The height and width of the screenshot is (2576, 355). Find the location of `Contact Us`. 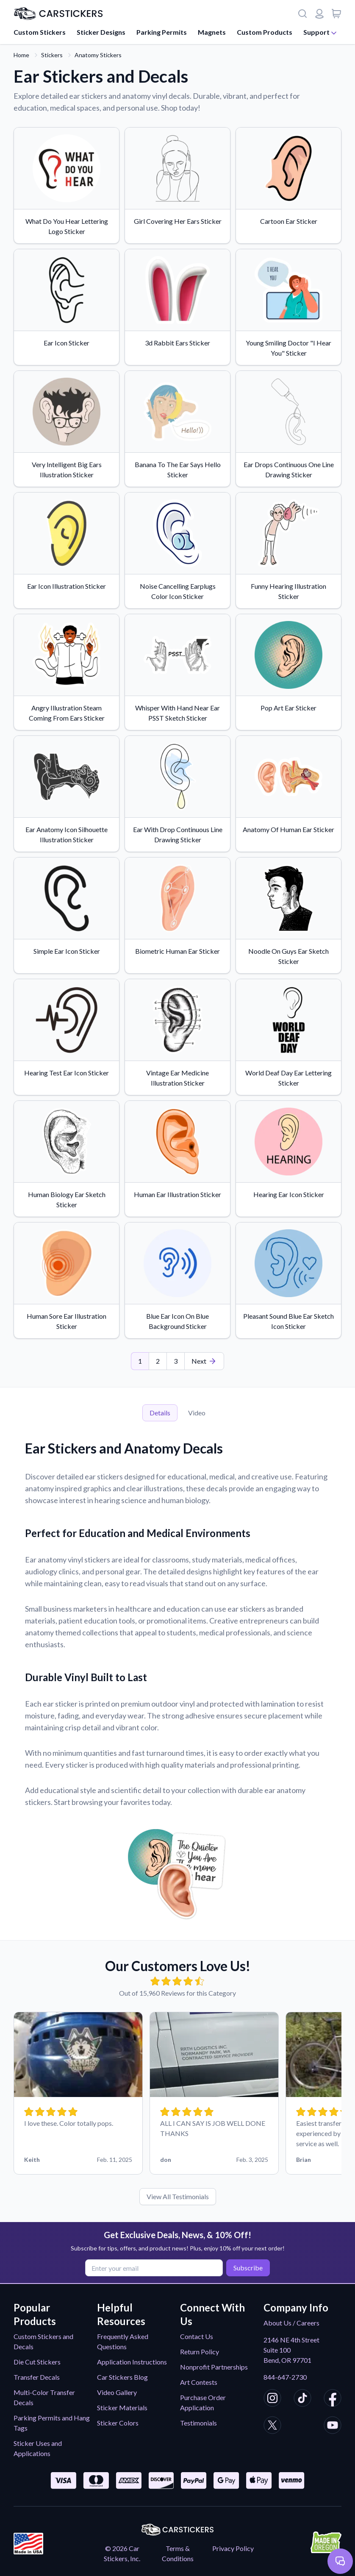

Contact Us is located at coordinates (196, 2336).